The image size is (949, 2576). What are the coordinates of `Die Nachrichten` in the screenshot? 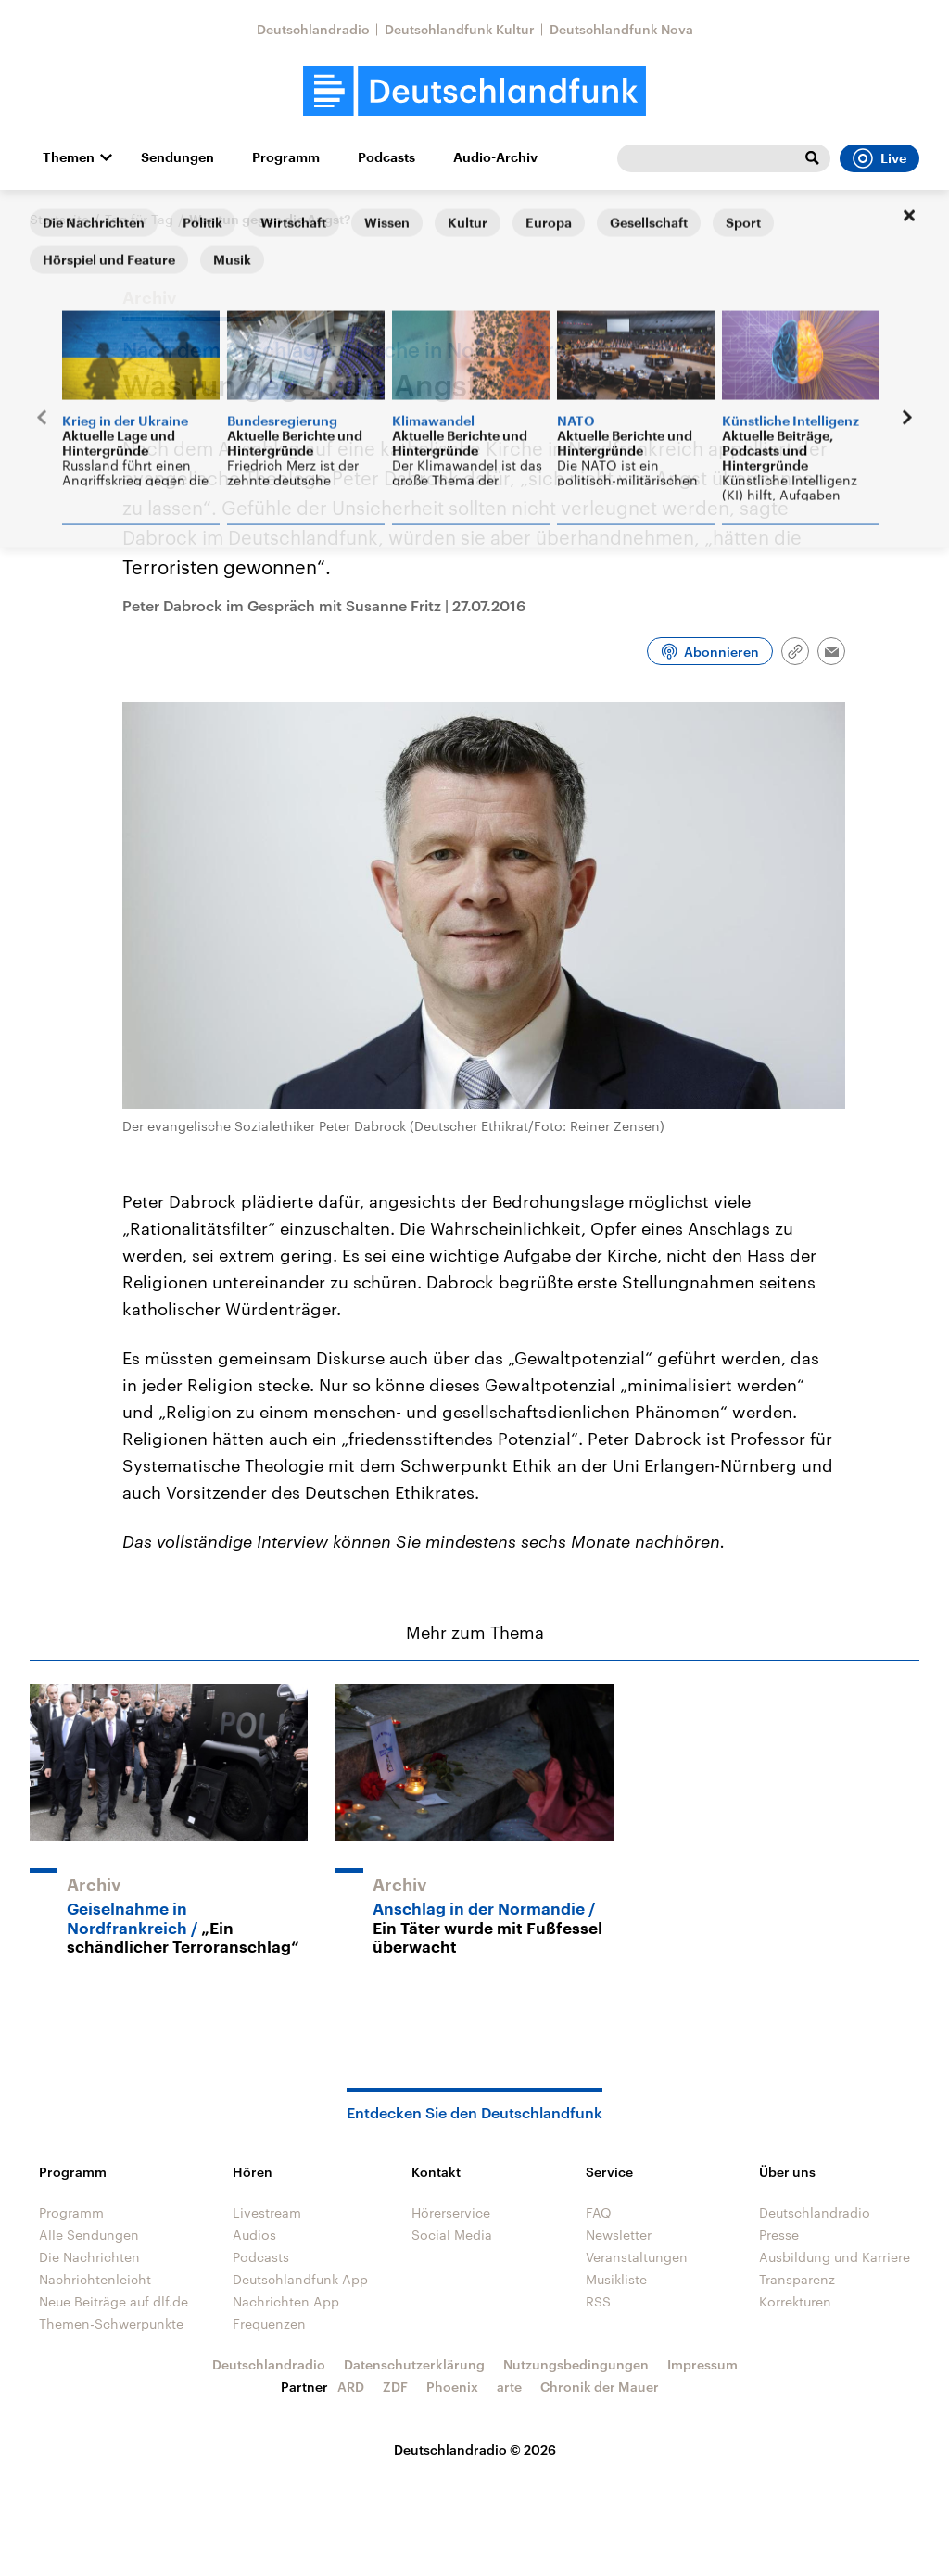 It's located at (89, 2257).